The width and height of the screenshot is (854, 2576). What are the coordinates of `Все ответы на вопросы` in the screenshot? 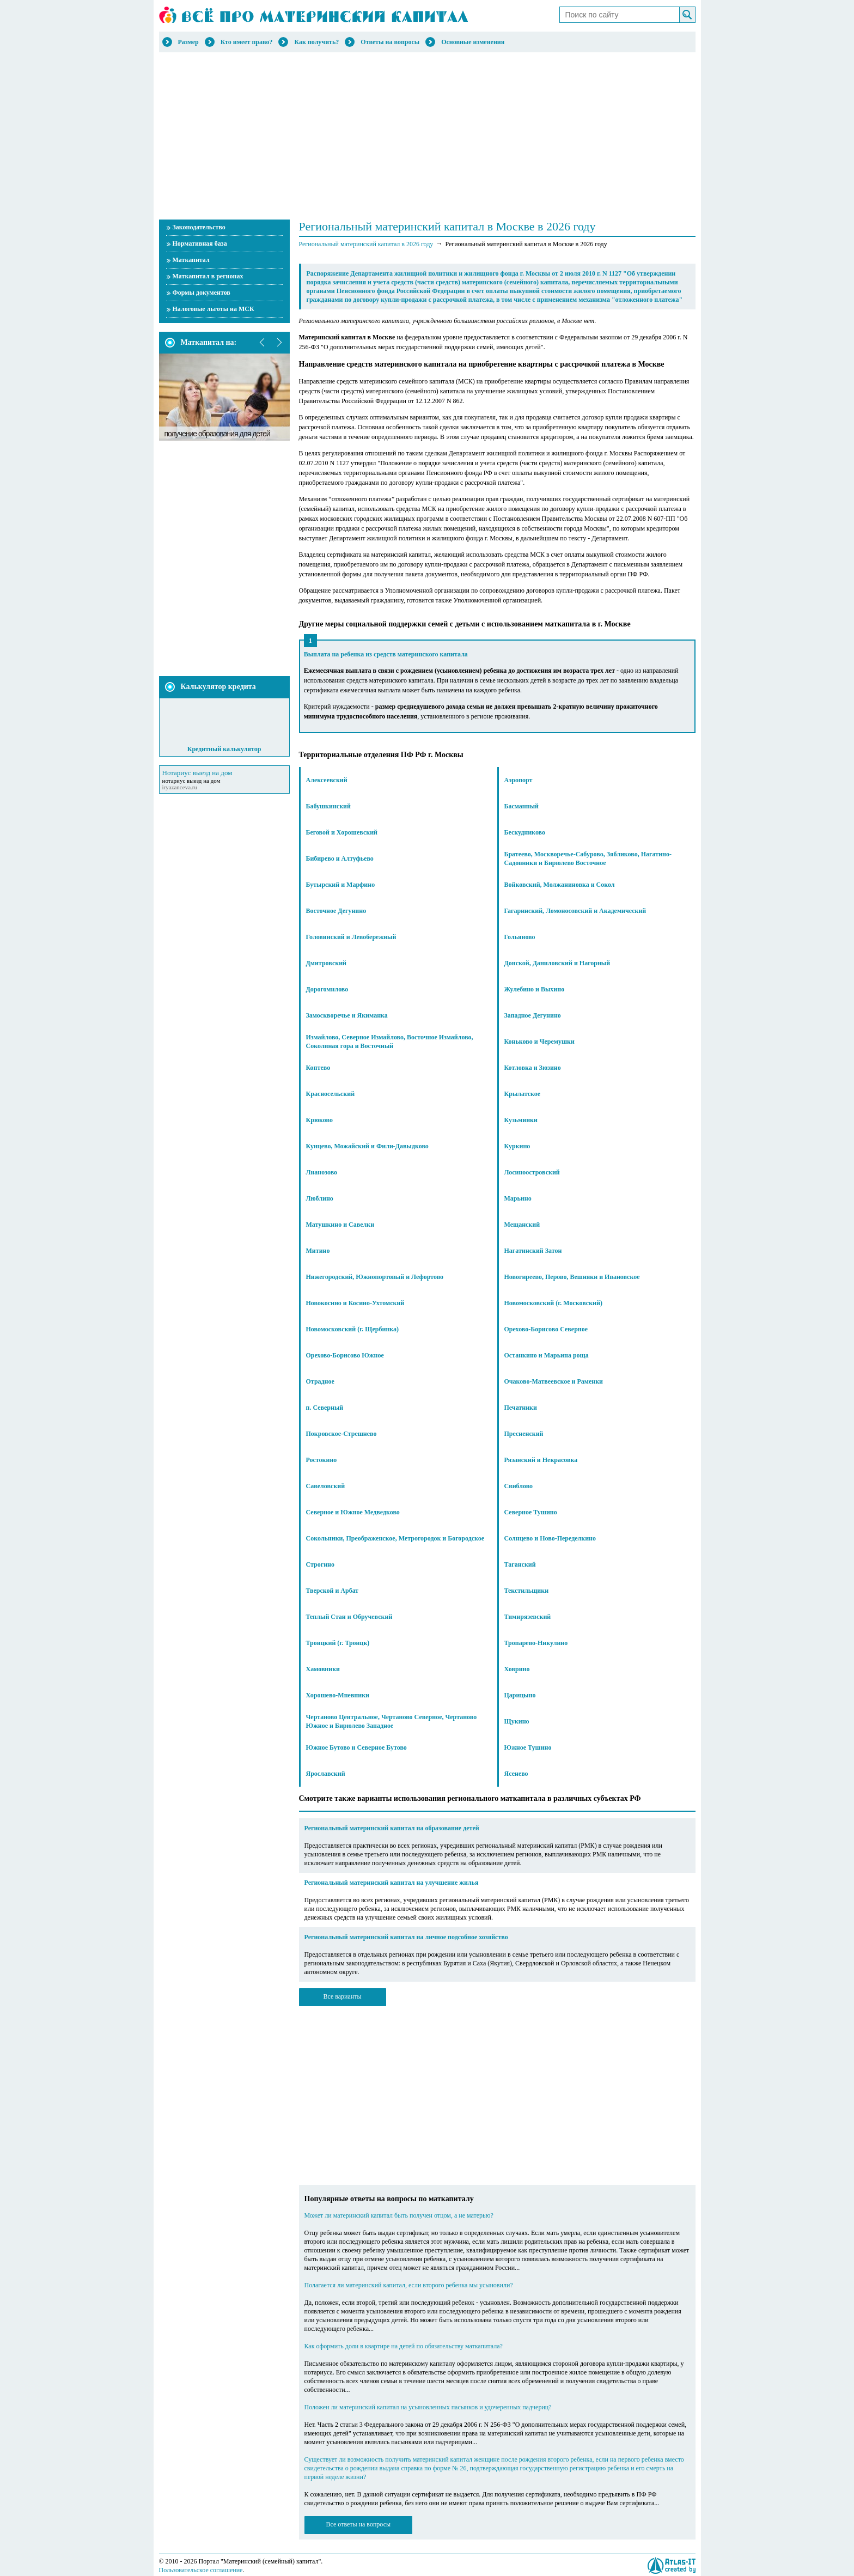 It's located at (358, 2524).